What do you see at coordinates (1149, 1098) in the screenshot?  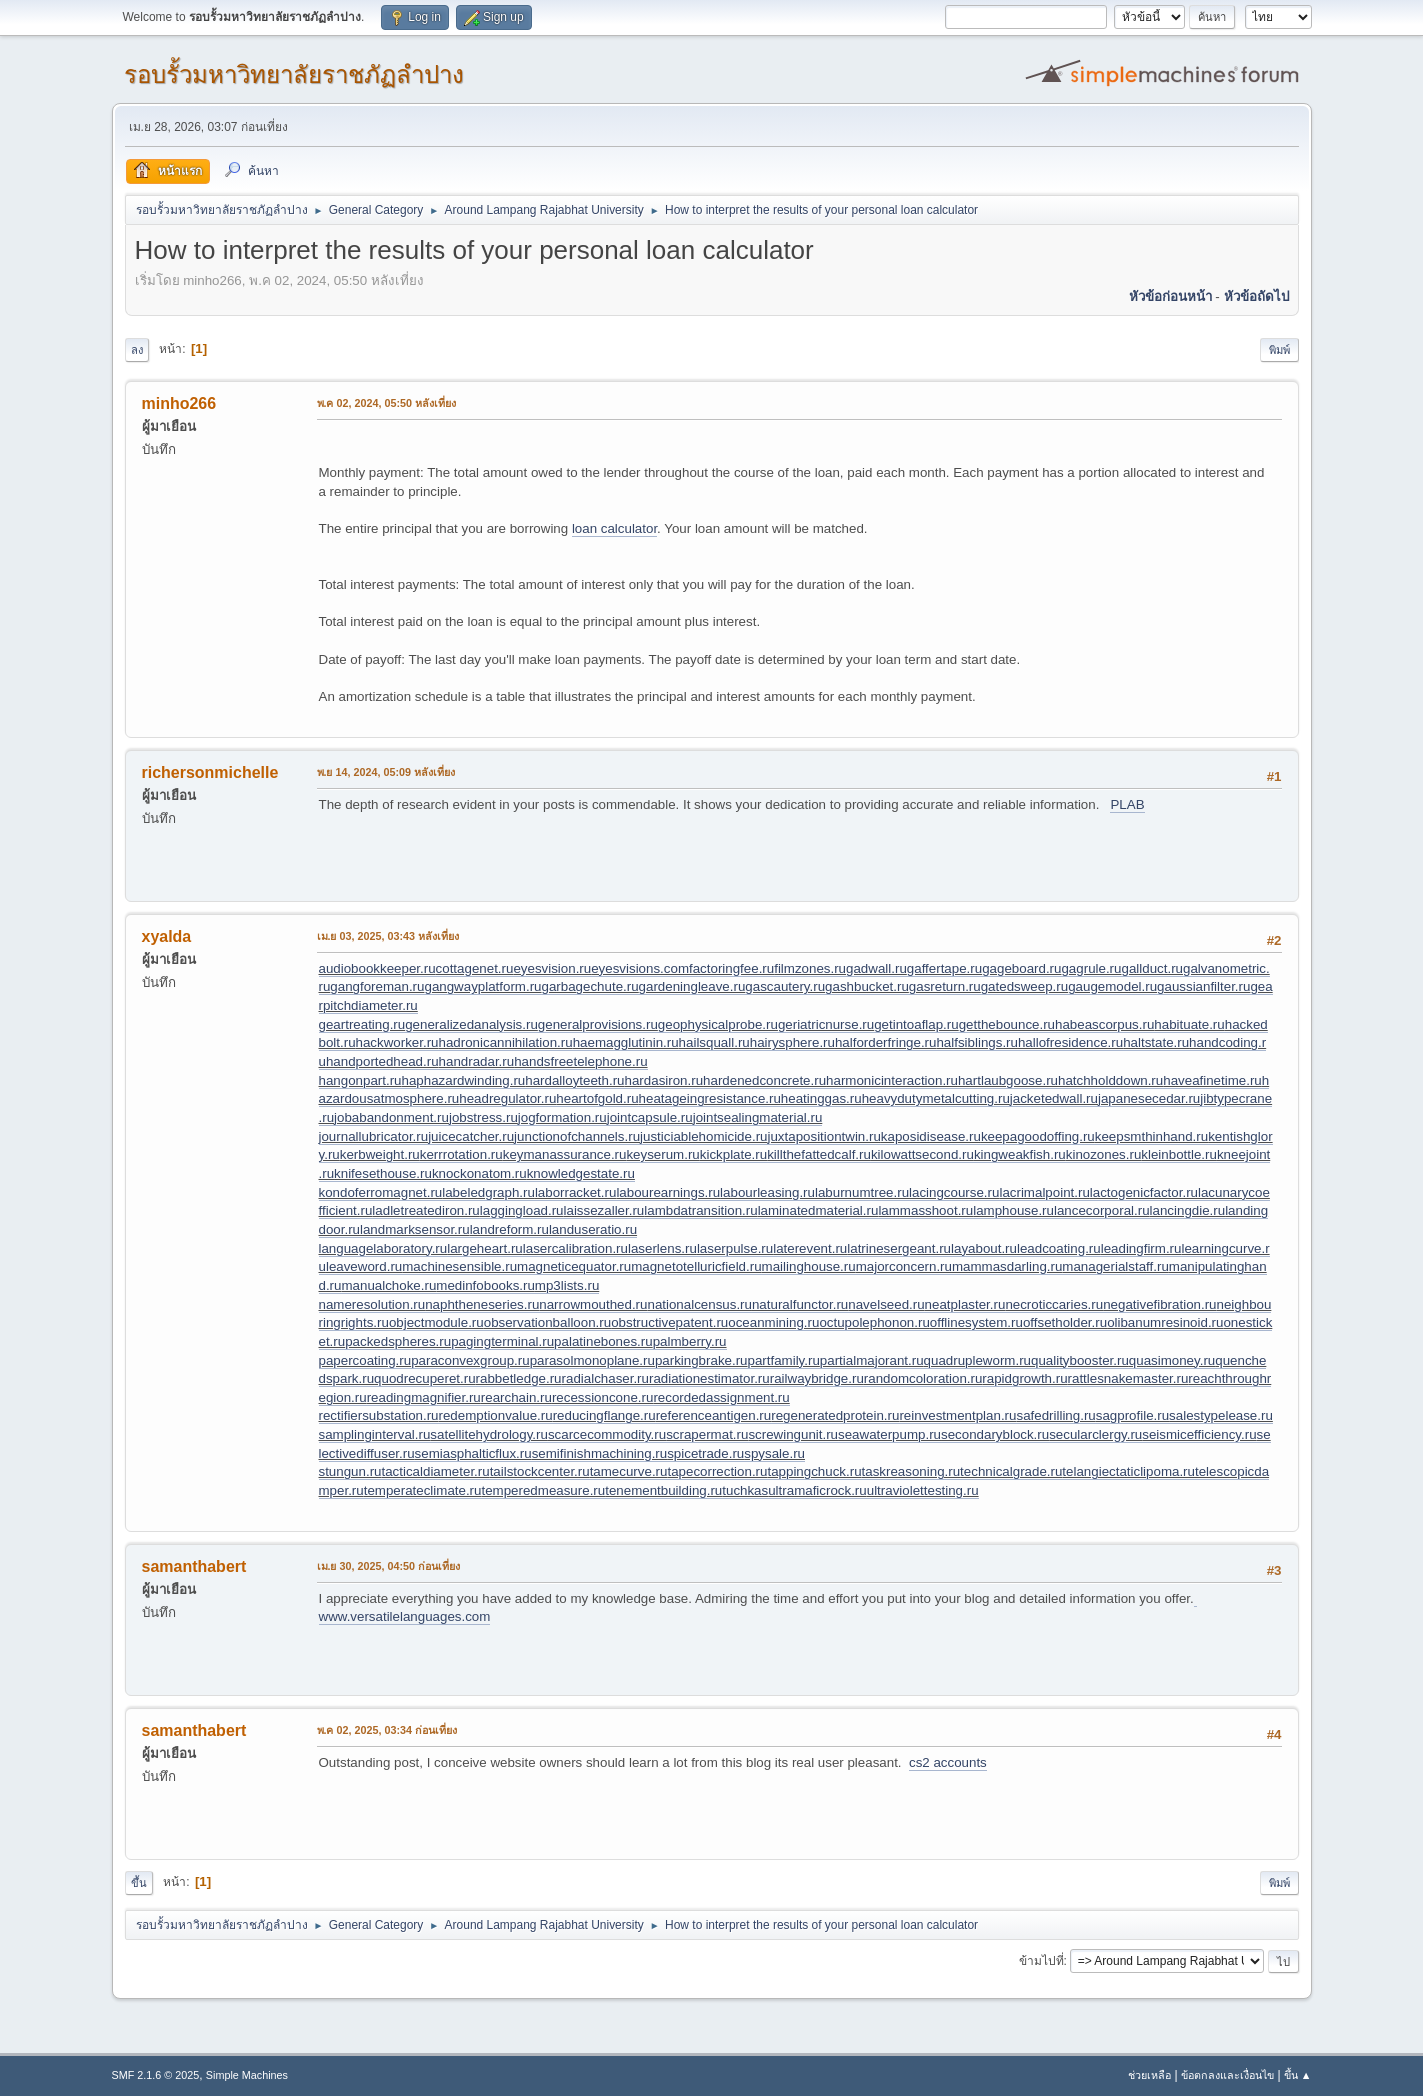 I see `japanesecedar.ru` at bounding box center [1149, 1098].